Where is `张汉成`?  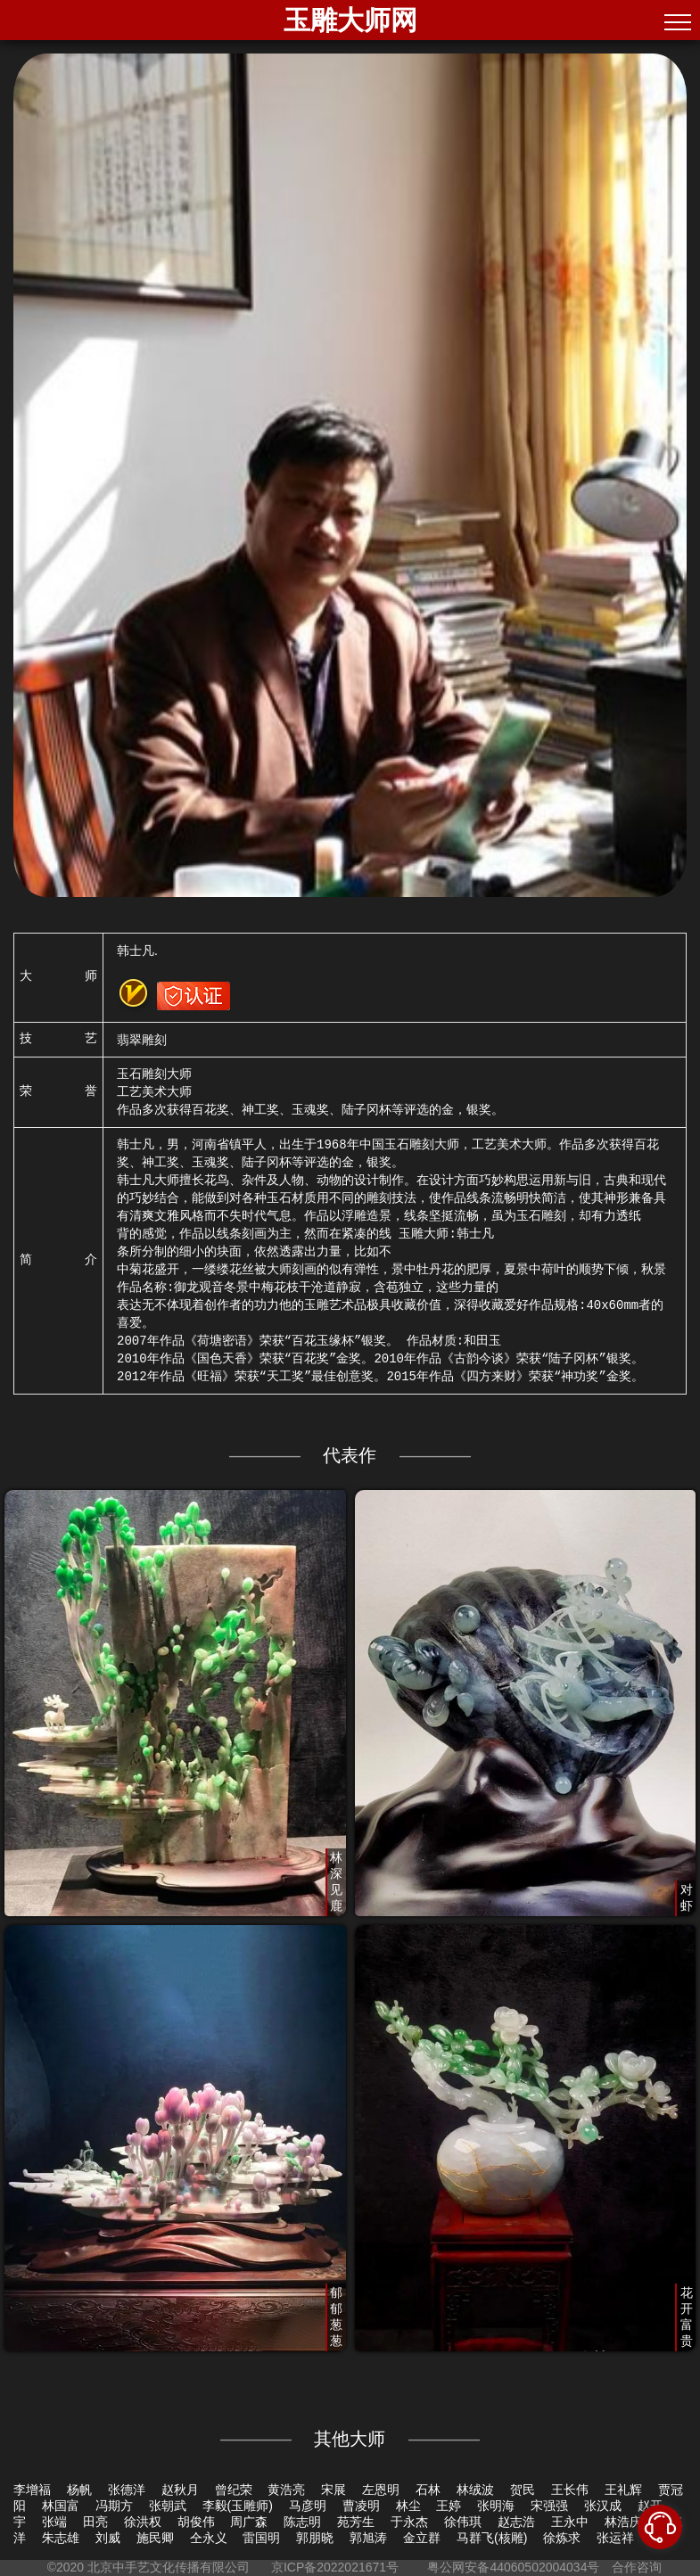
张汉成 is located at coordinates (603, 2505).